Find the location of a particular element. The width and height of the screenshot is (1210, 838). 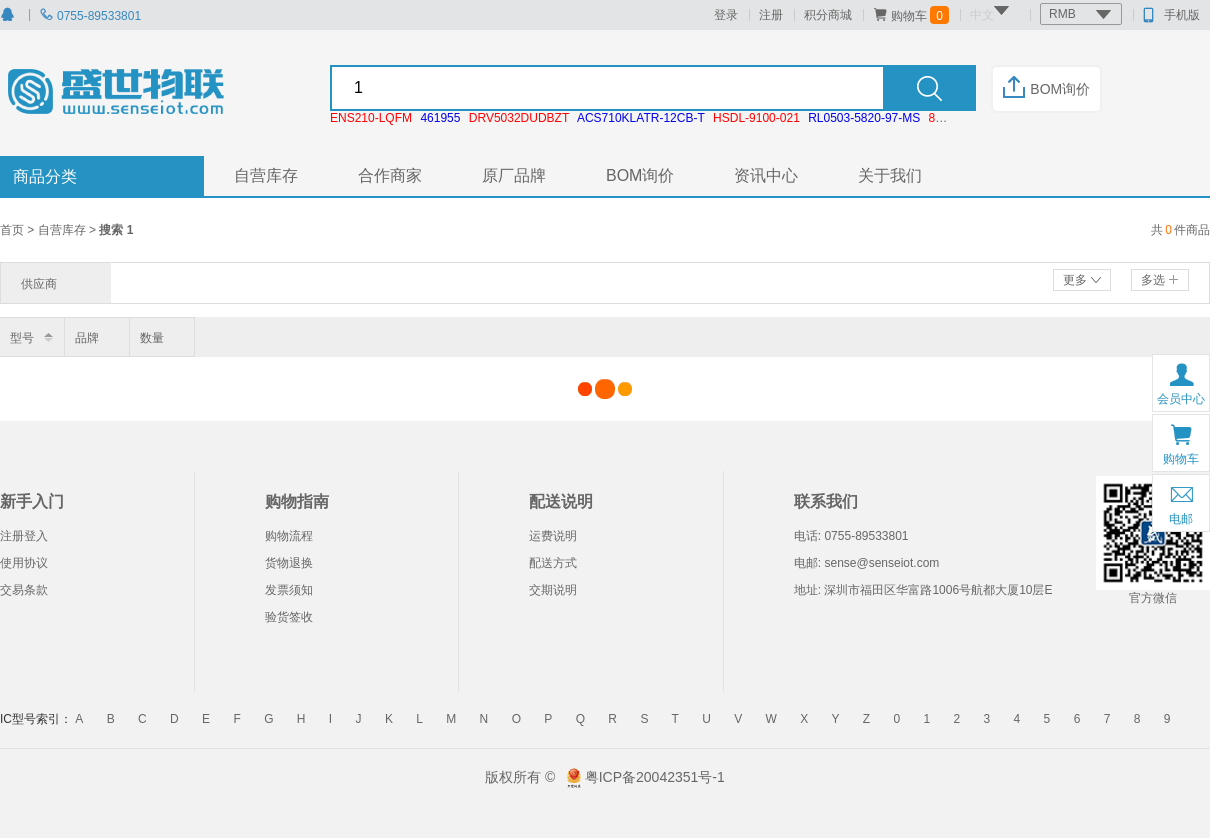

合作商家 is located at coordinates (390, 175).